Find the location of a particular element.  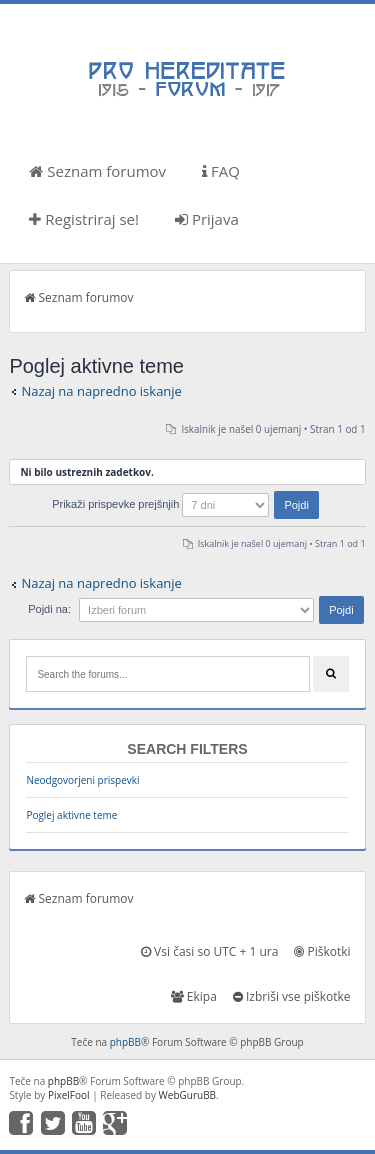

PixelFool is located at coordinates (69, 1095).